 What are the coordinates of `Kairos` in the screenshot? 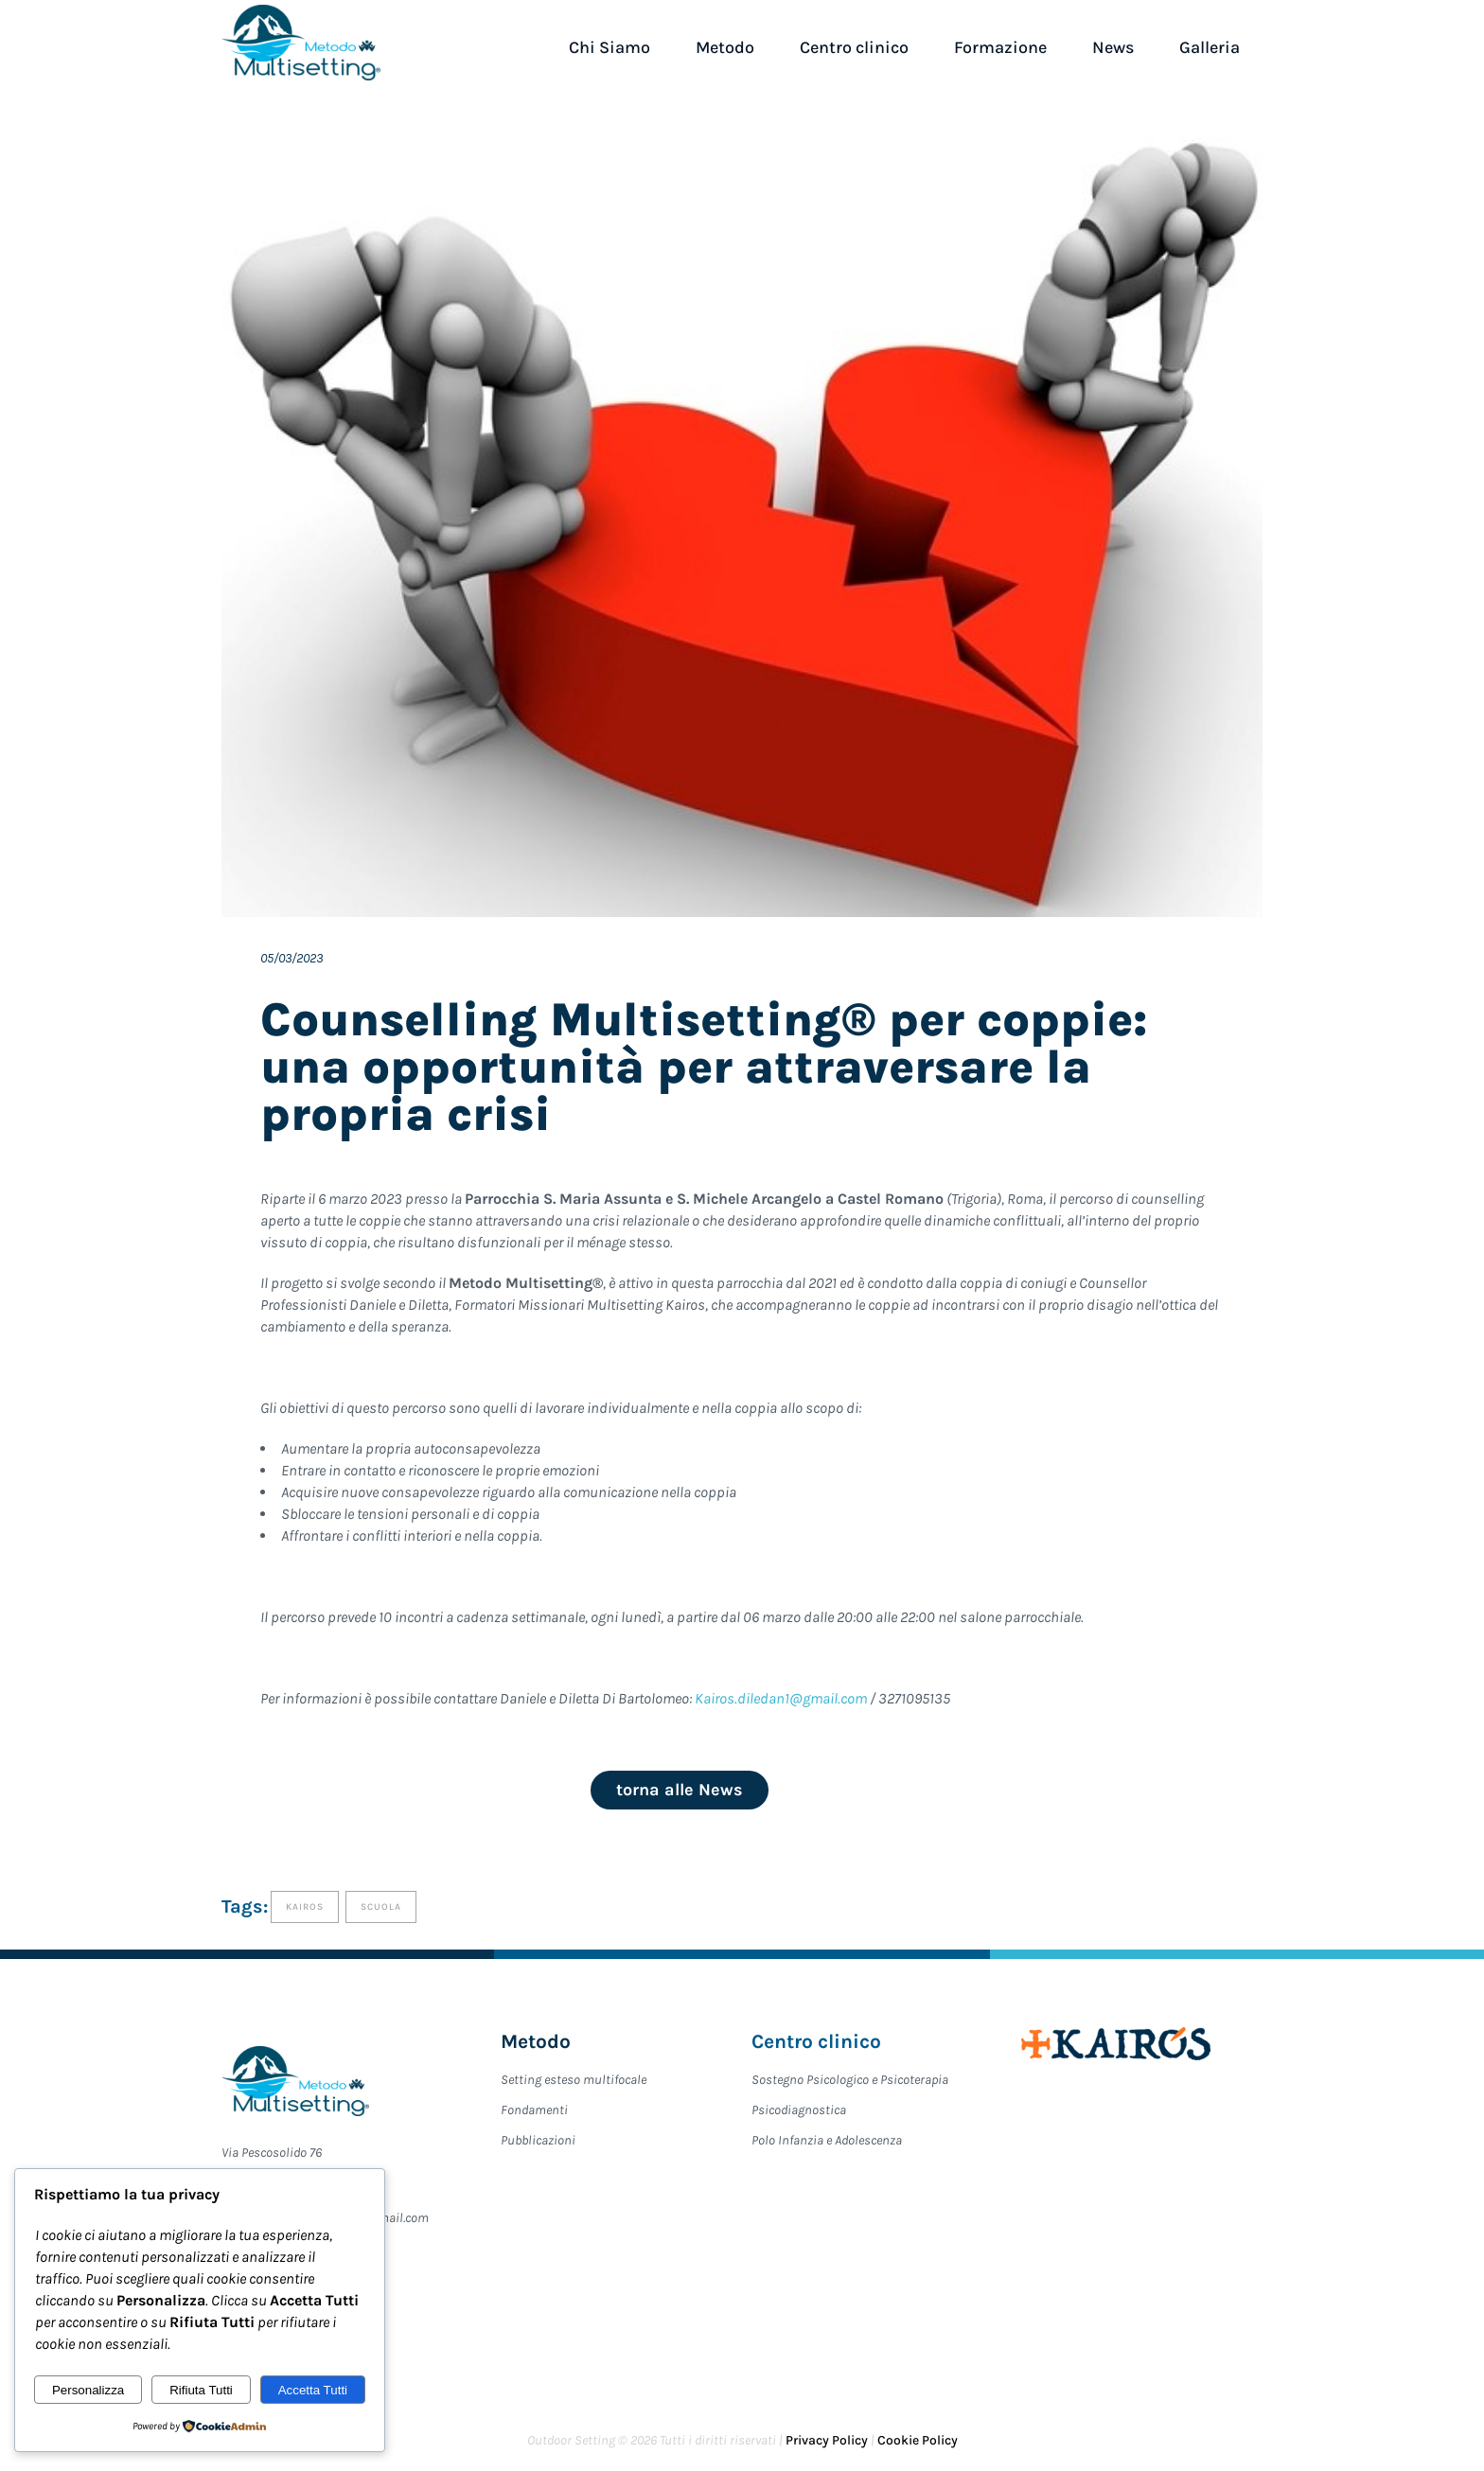 It's located at (305, 1907).